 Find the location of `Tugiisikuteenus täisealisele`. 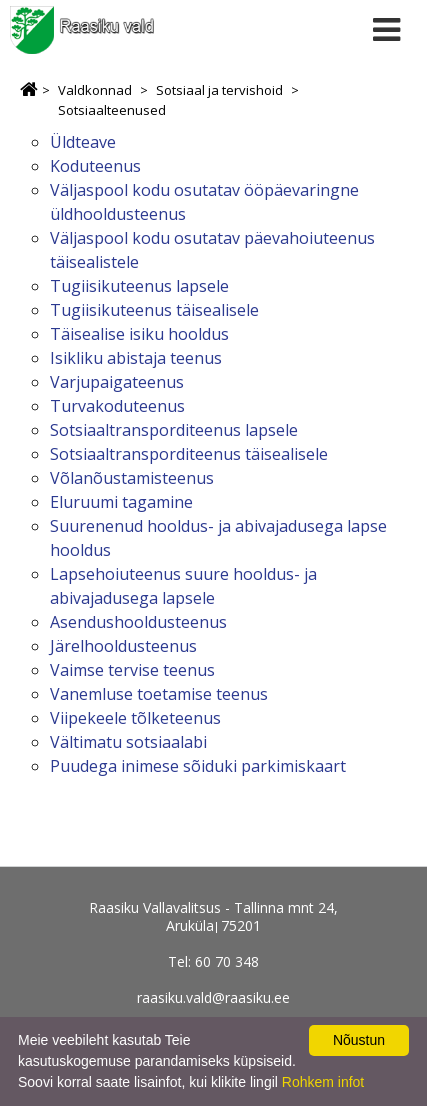

Tugiisikuteenus täisealisele is located at coordinates (154, 310).